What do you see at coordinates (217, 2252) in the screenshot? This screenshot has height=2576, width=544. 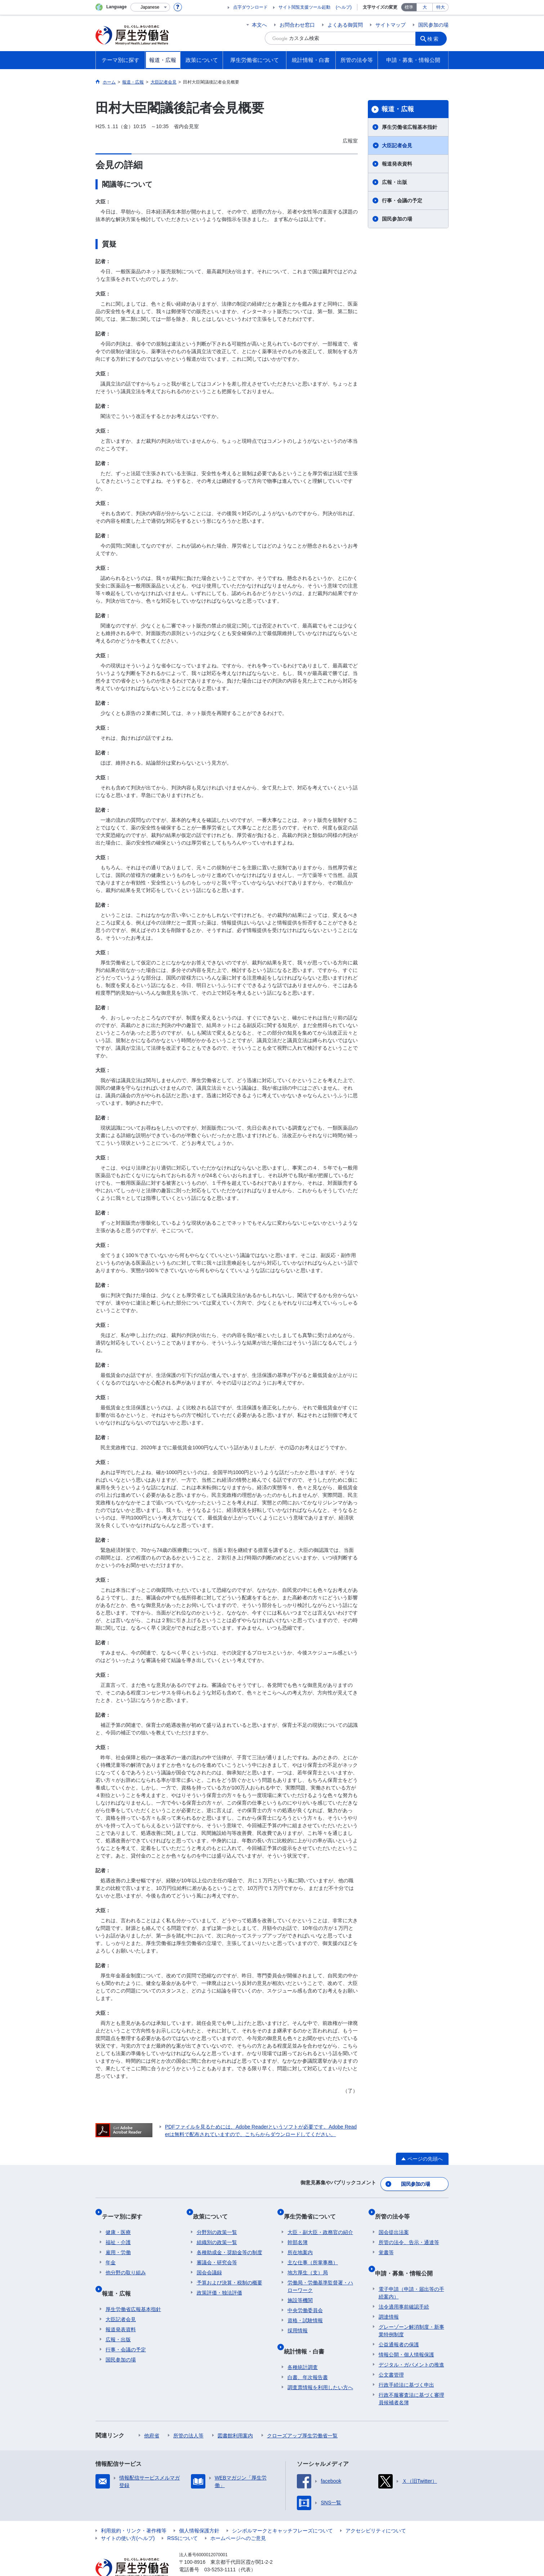 I see `審議会・研究会等` at bounding box center [217, 2252].